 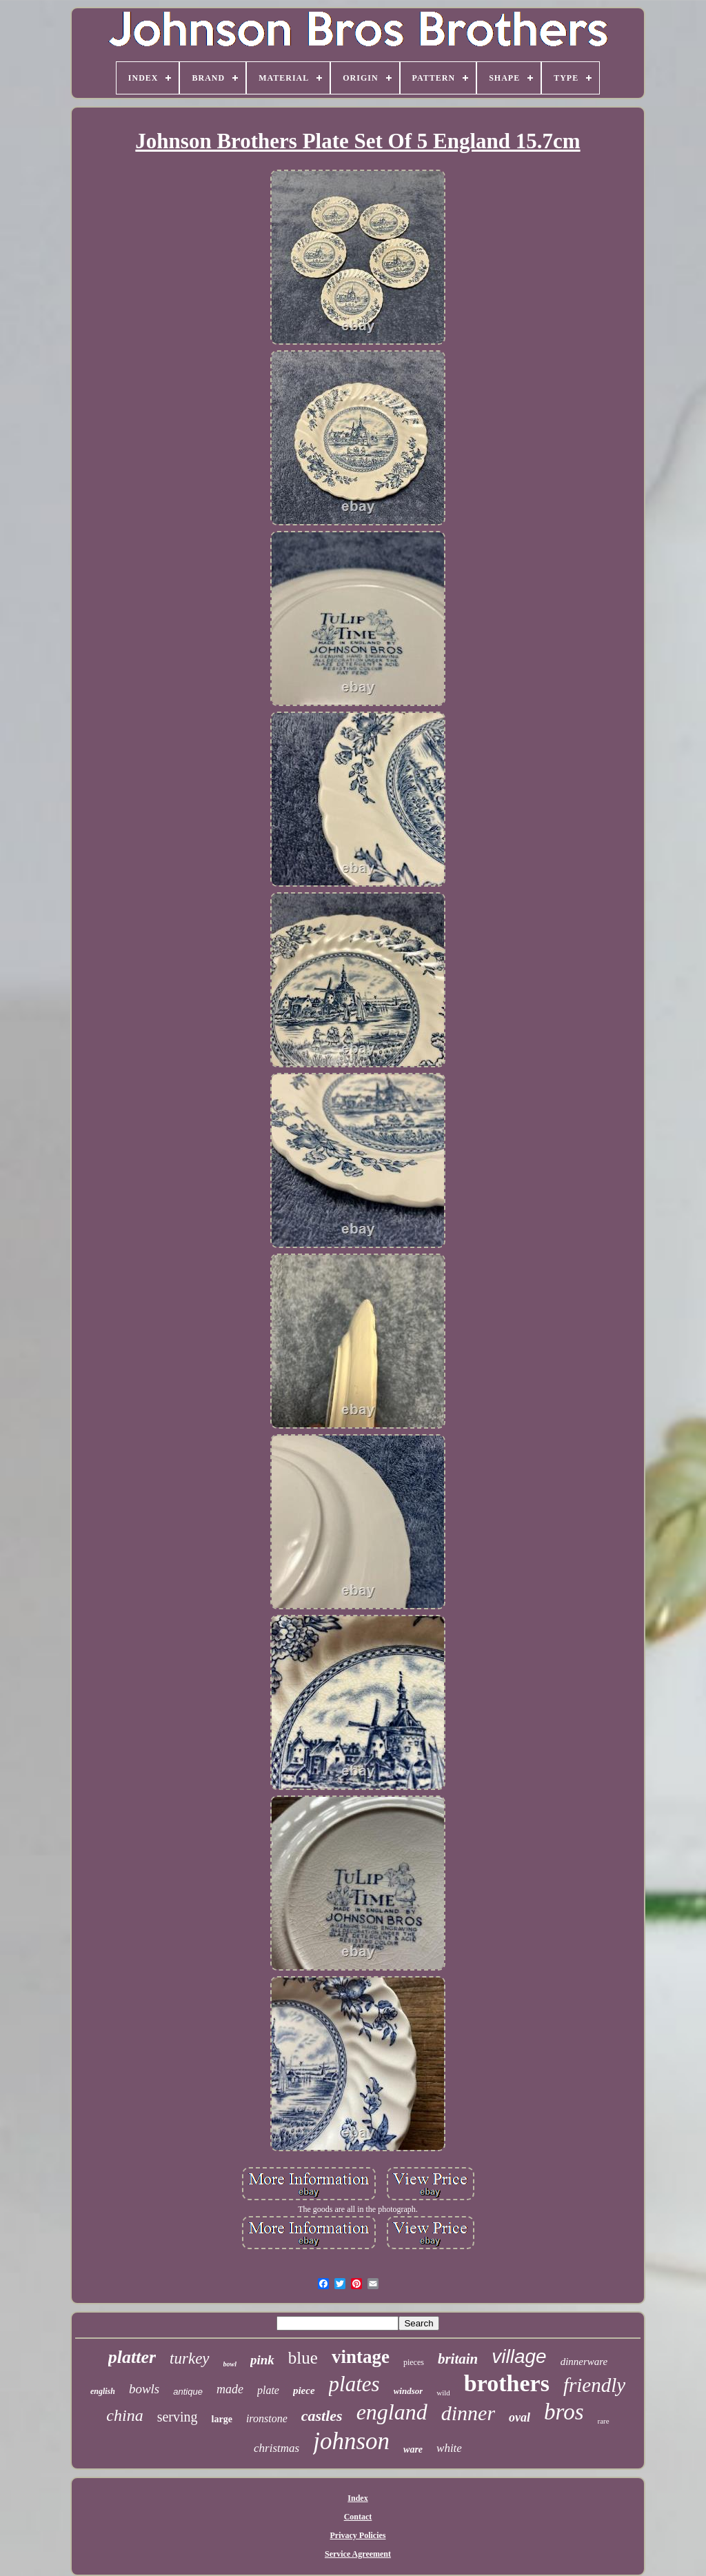 I want to click on plate, so click(x=268, y=2390).